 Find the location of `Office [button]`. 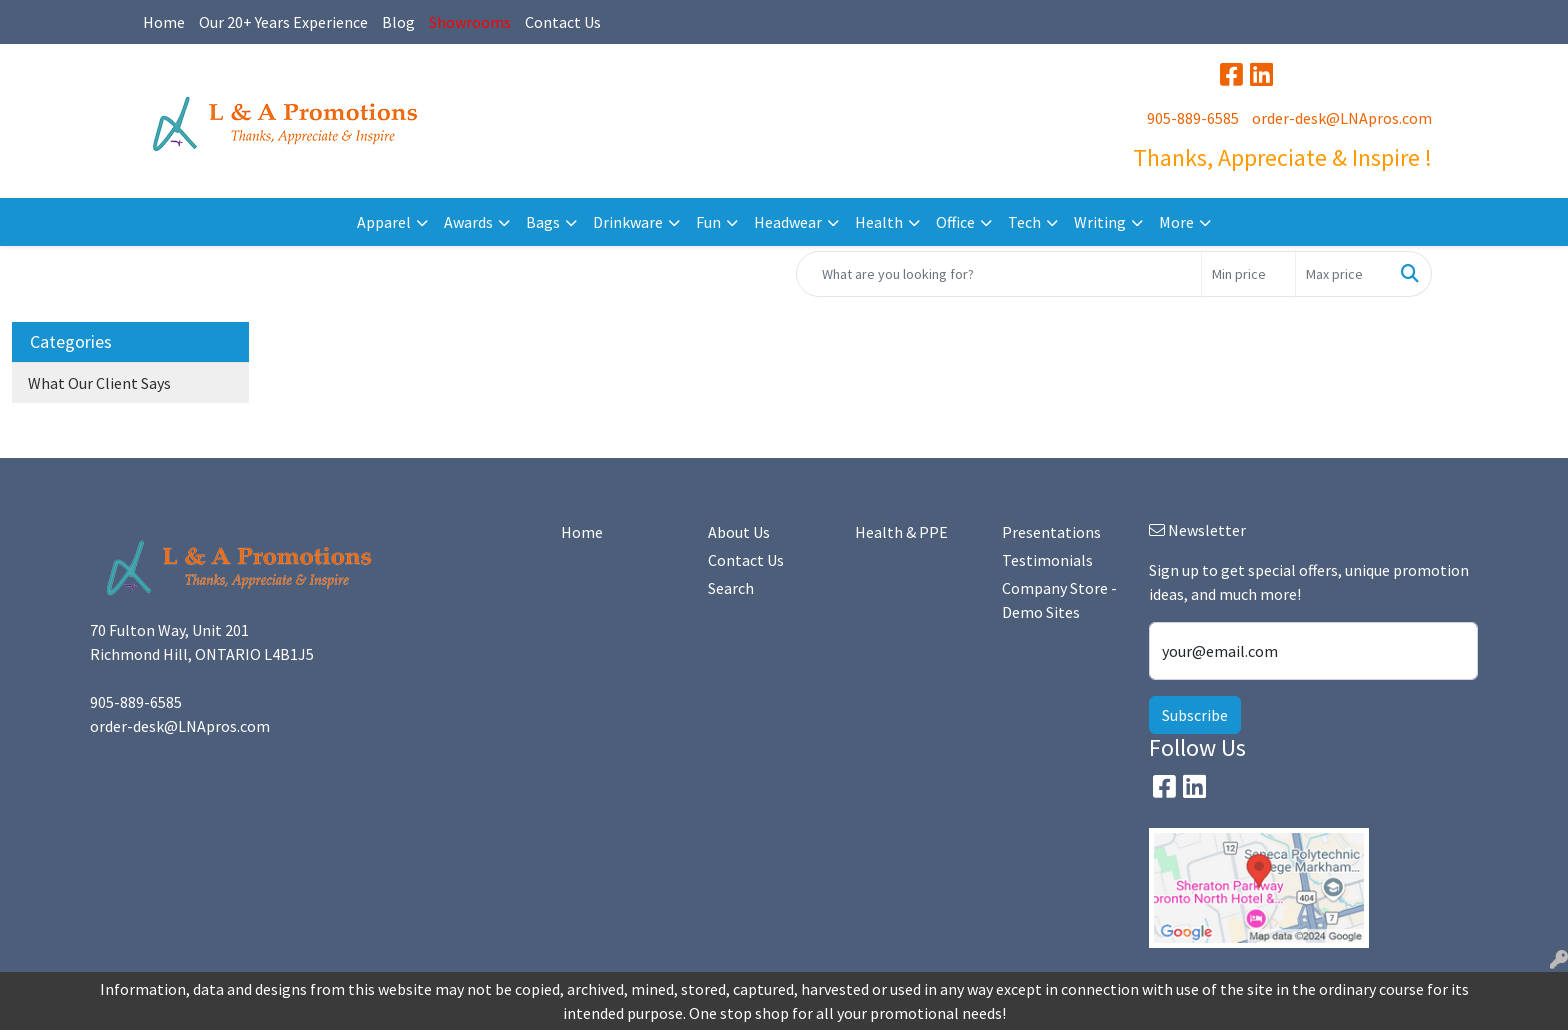

Office [button] is located at coordinates (955, 222).